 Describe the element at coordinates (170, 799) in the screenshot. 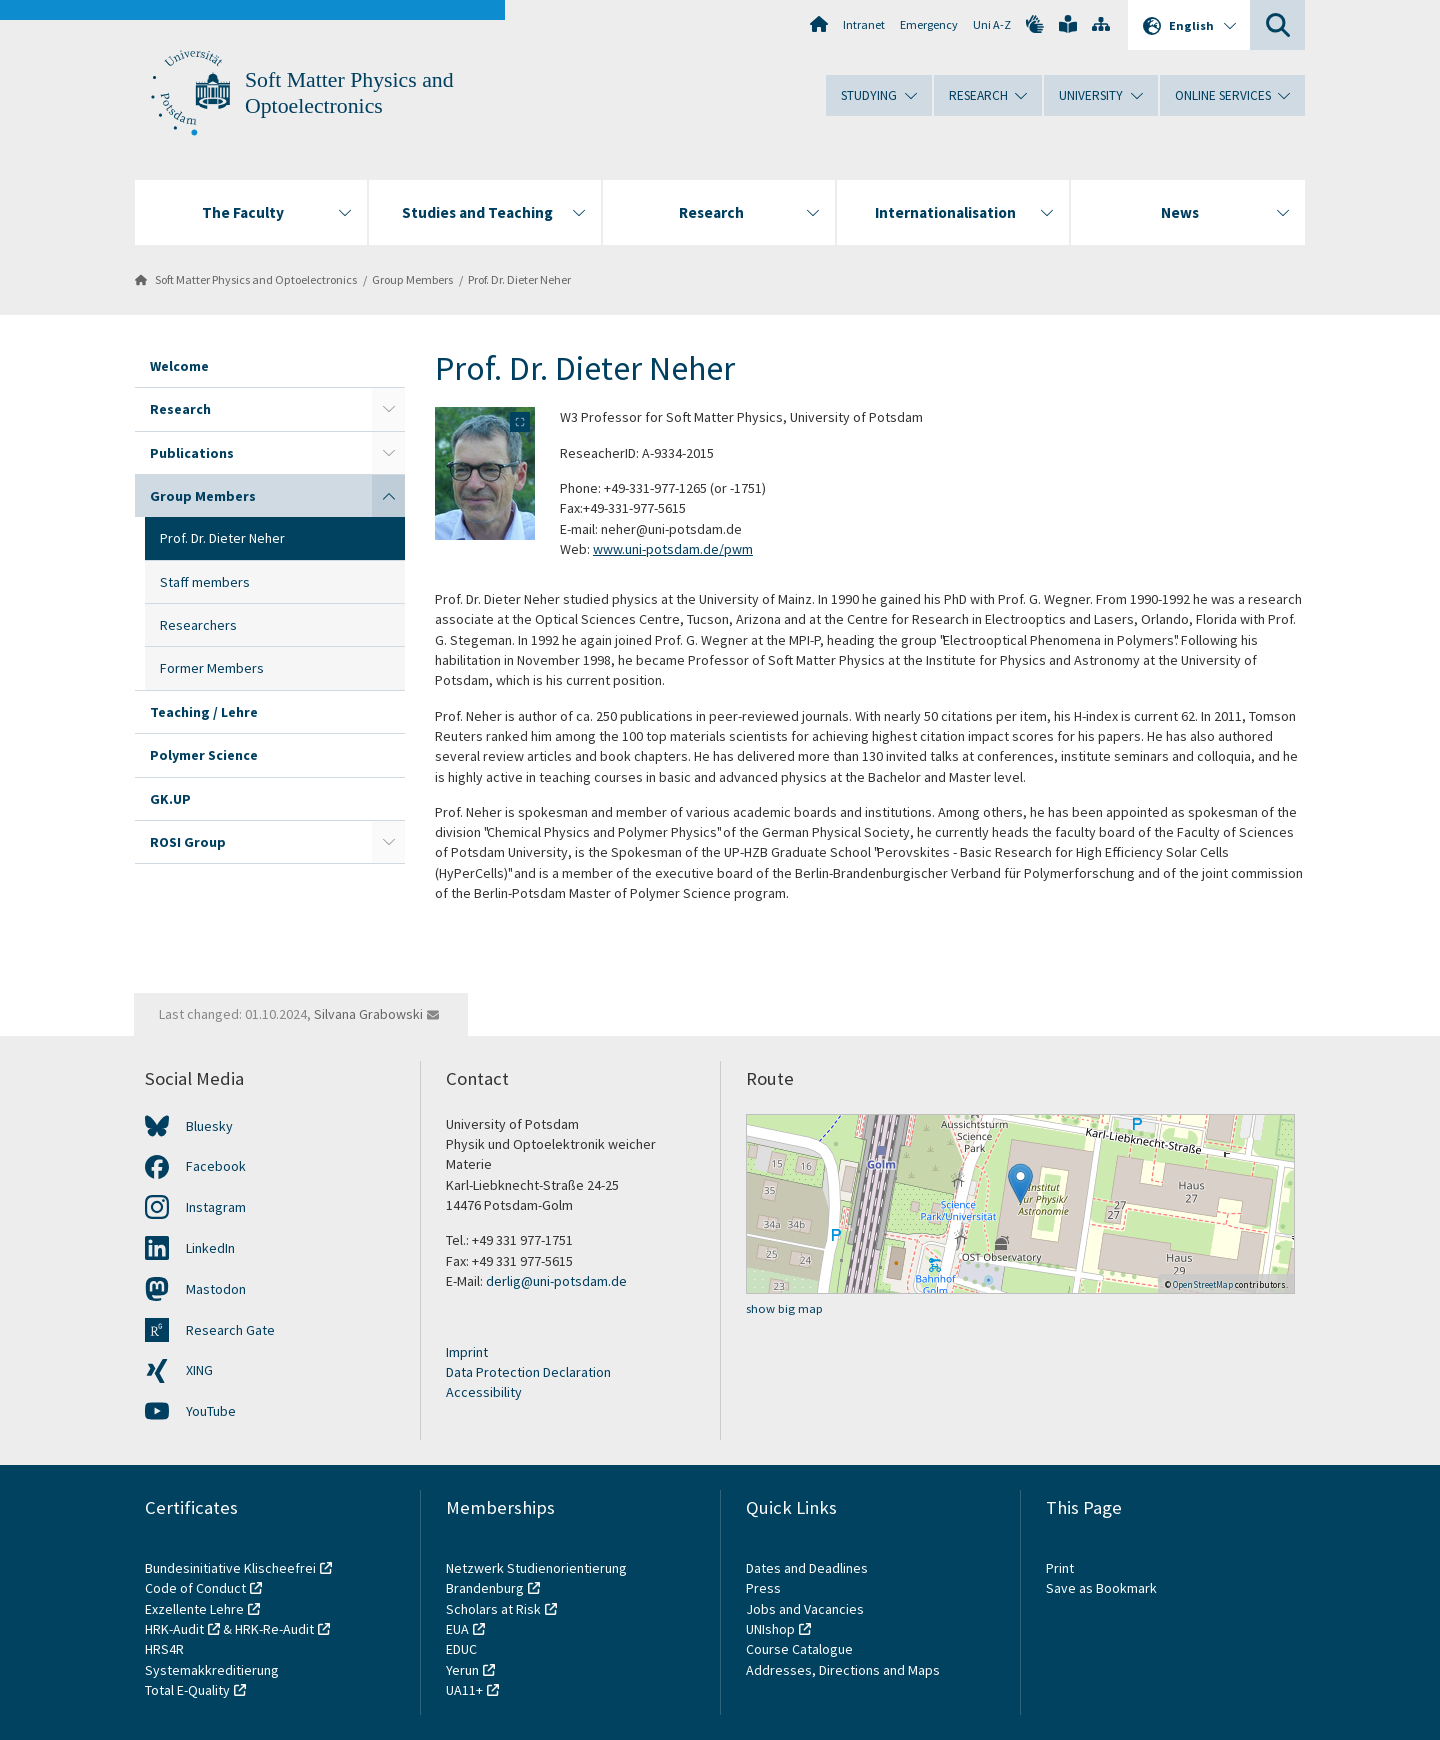

I see `GK.UP` at that location.